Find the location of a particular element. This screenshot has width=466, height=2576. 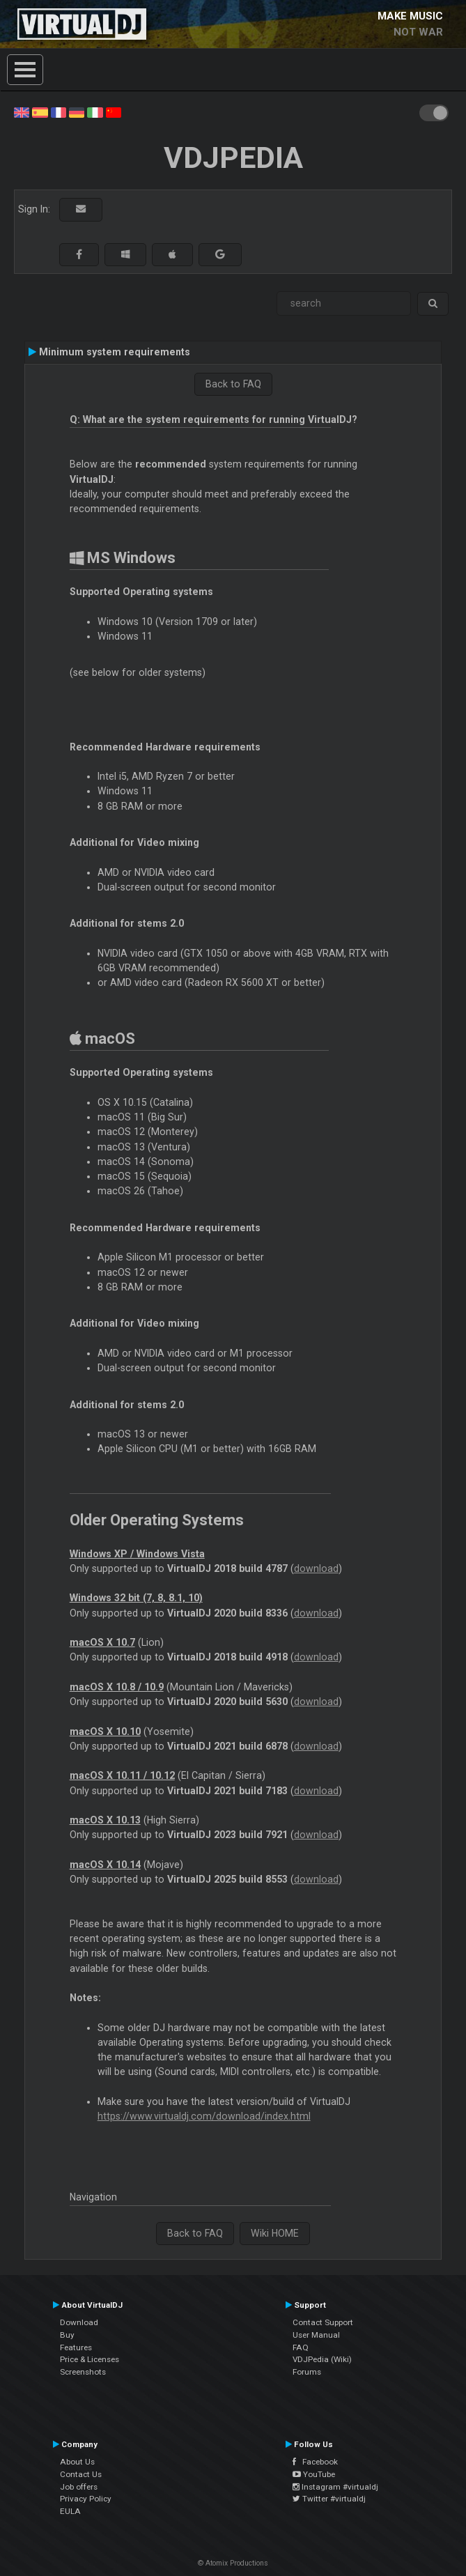

EULA is located at coordinates (70, 2511).